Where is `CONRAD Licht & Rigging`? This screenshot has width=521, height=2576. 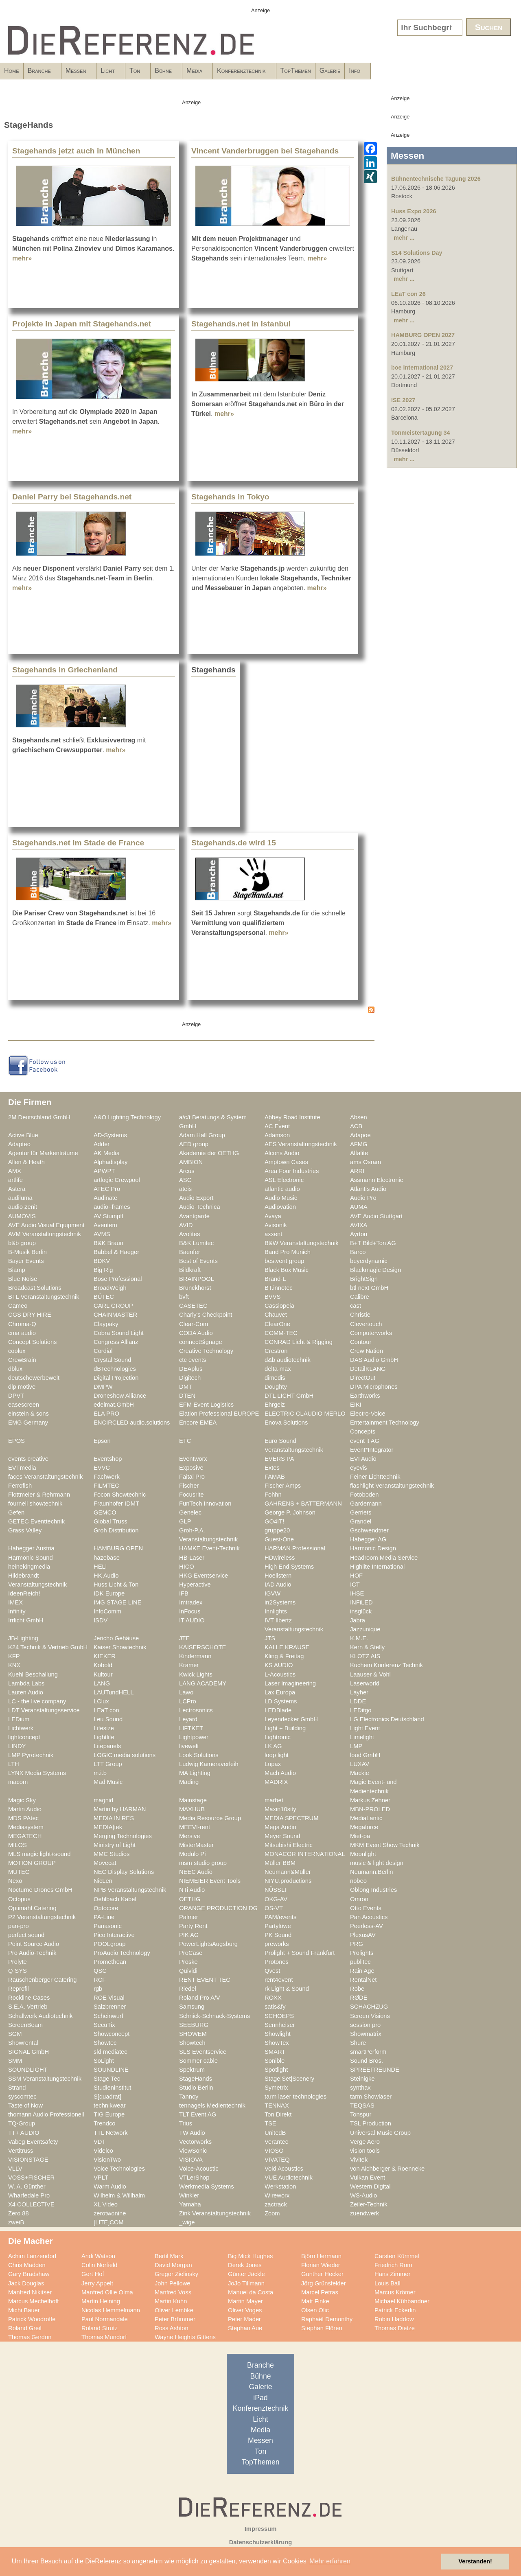 CONRAD Licht & Rigging is located at coordinates (299, 1342).